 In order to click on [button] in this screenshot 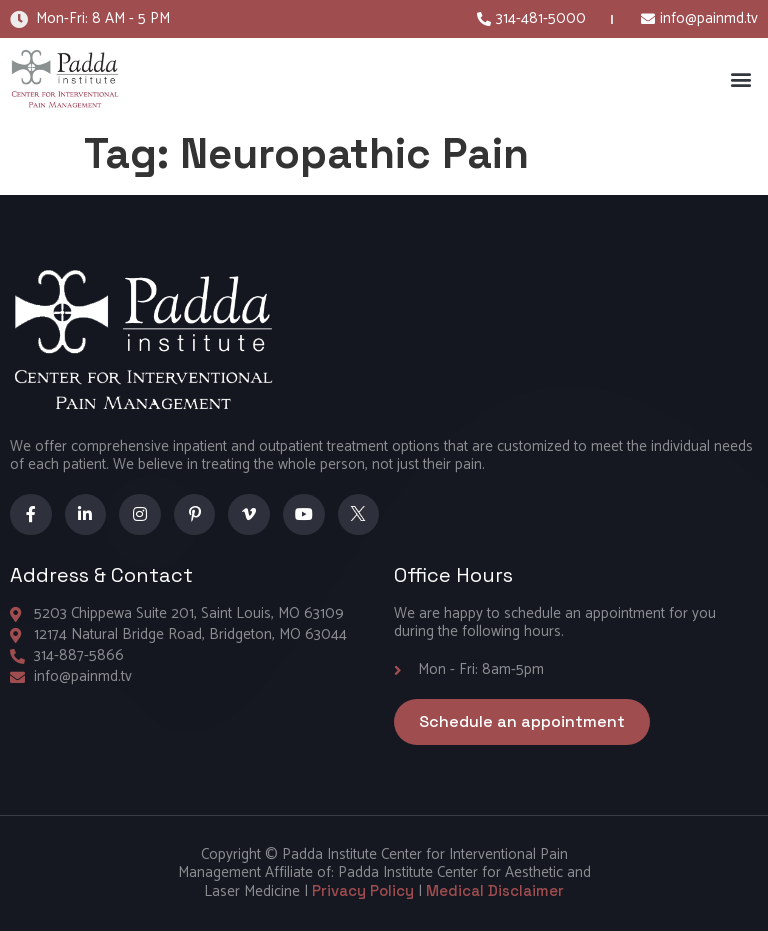, I will do `click(741, 79)`.